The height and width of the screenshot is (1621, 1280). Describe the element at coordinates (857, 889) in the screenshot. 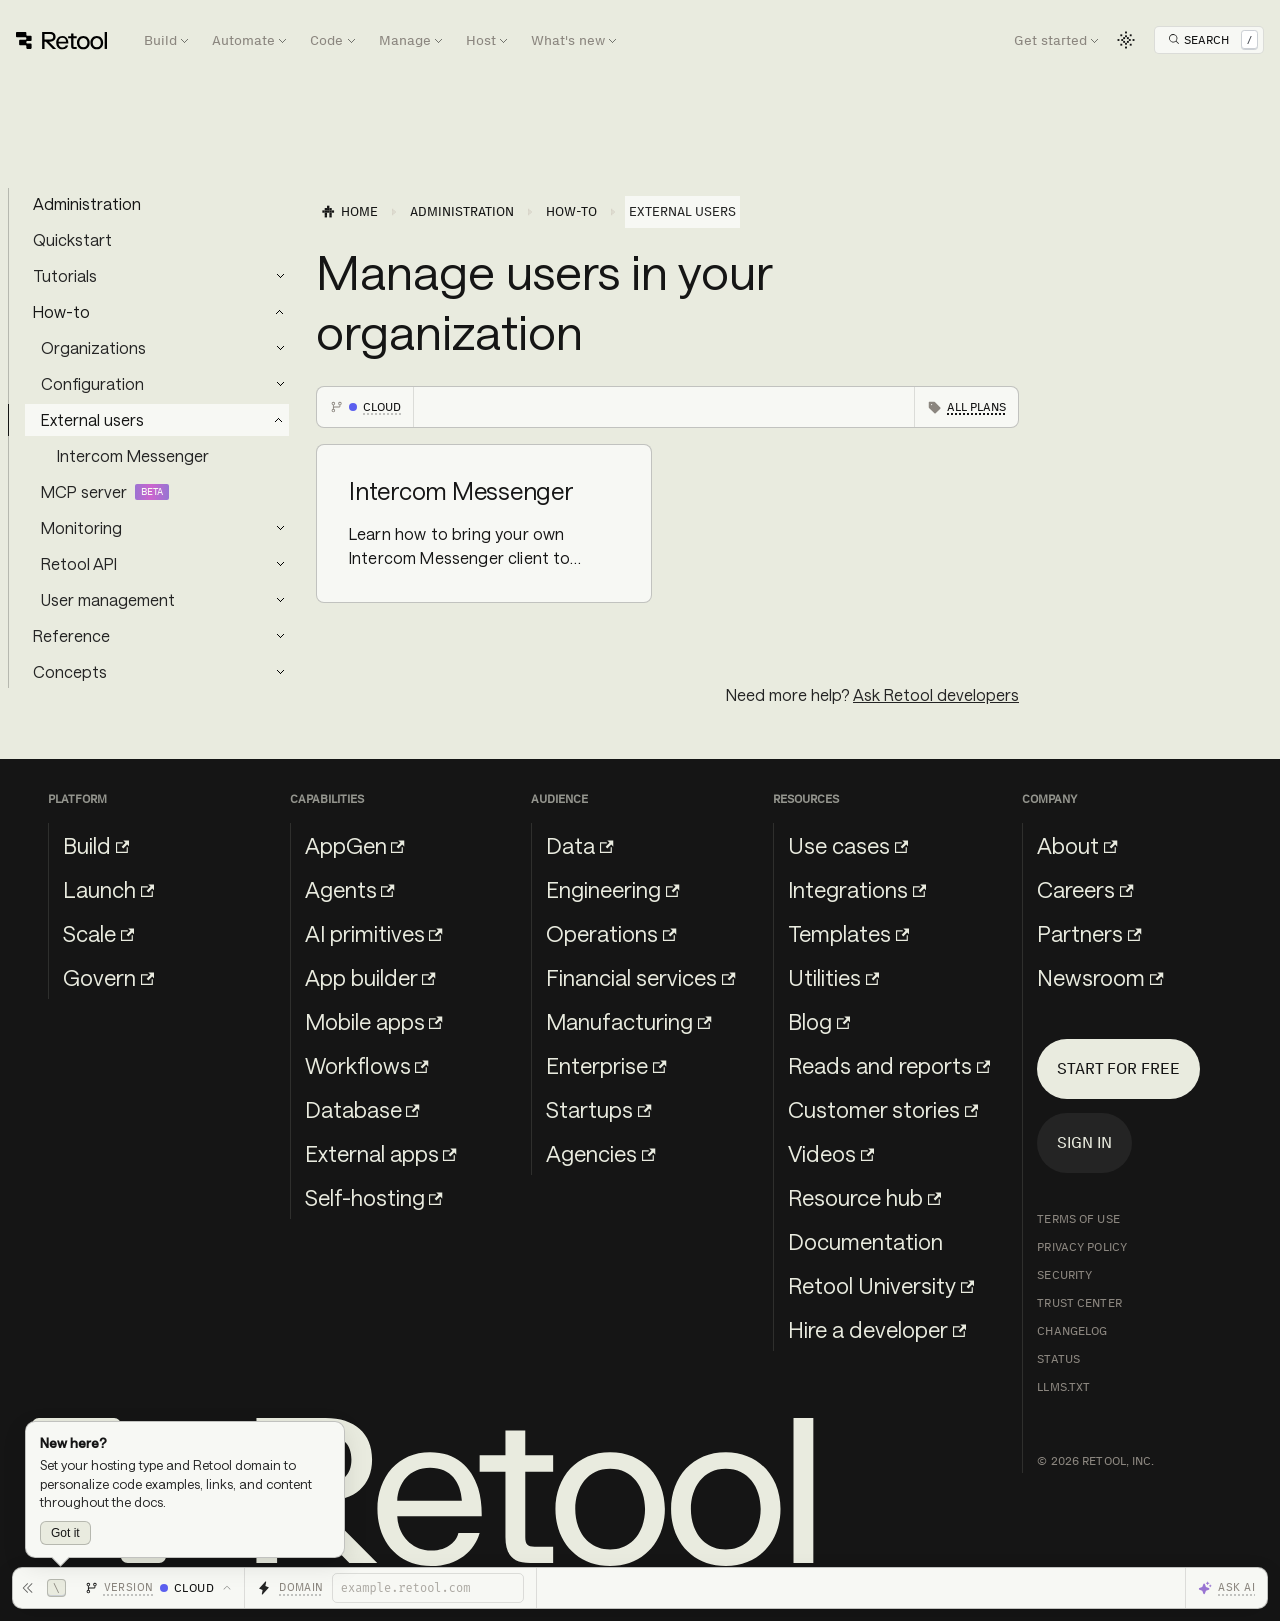

I see `Integrations` at that location.